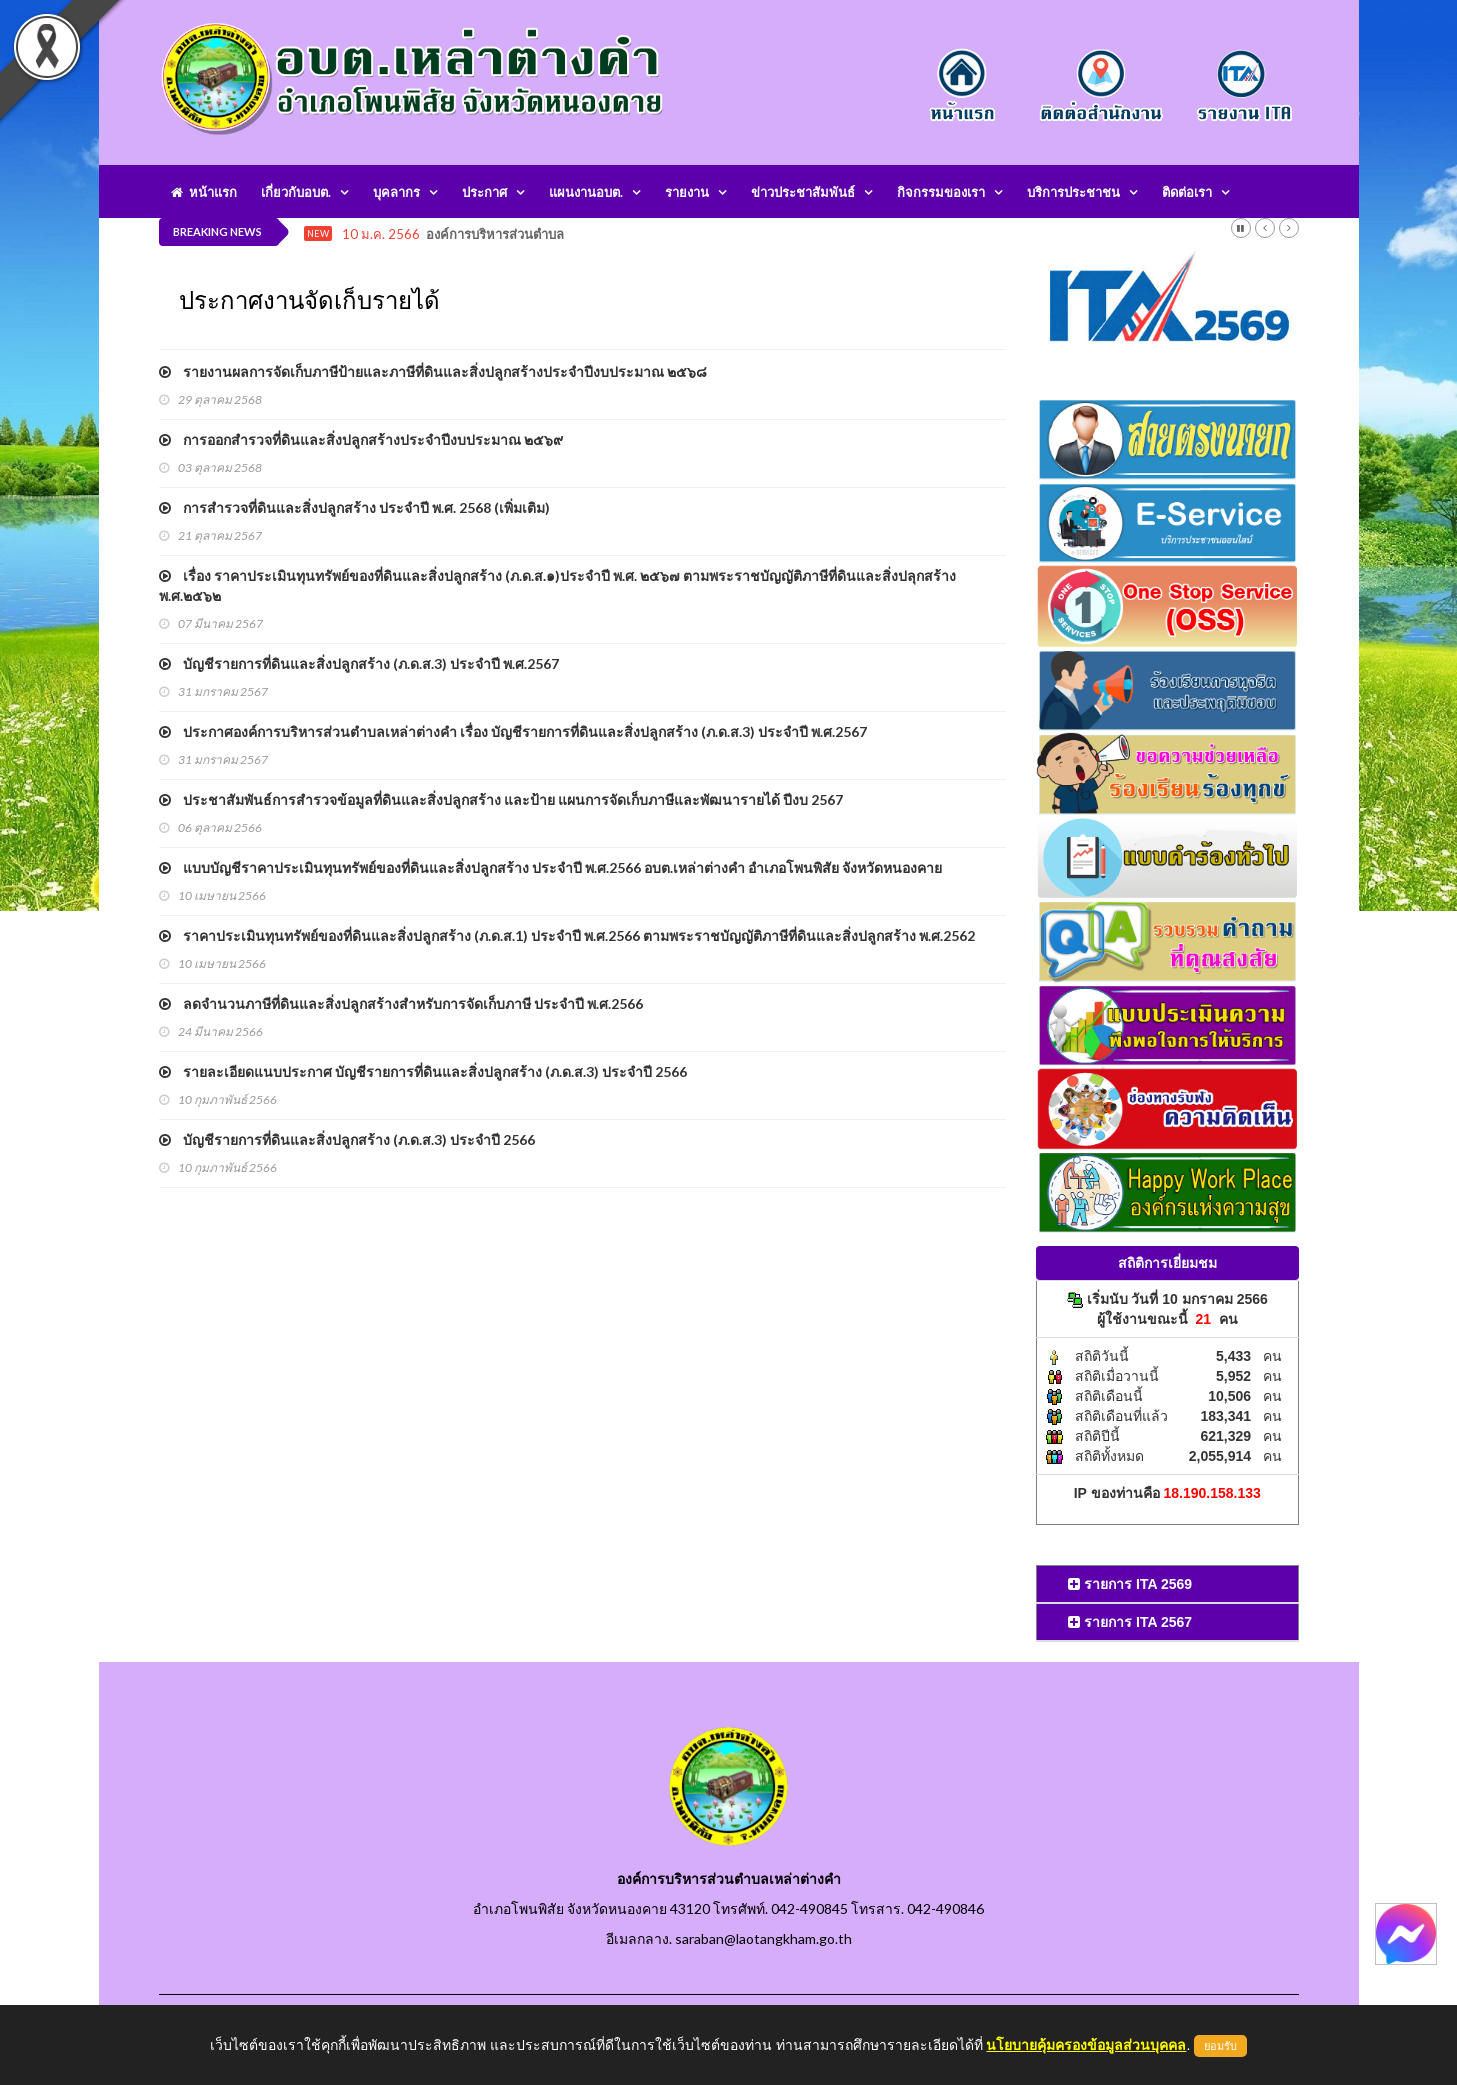 Image resolution: width=1457 pixels, height=2085 pixels. What do you see at coordinates (423, 1071) in the screenshot?
I see `รายละเอียดแนบประกาศ บัญชีรายการที่ดินและสิ่งปลูกสร้าง (ภ.ด.ส.3) ประจำปี 2566` at bounding box center [423, 1071].